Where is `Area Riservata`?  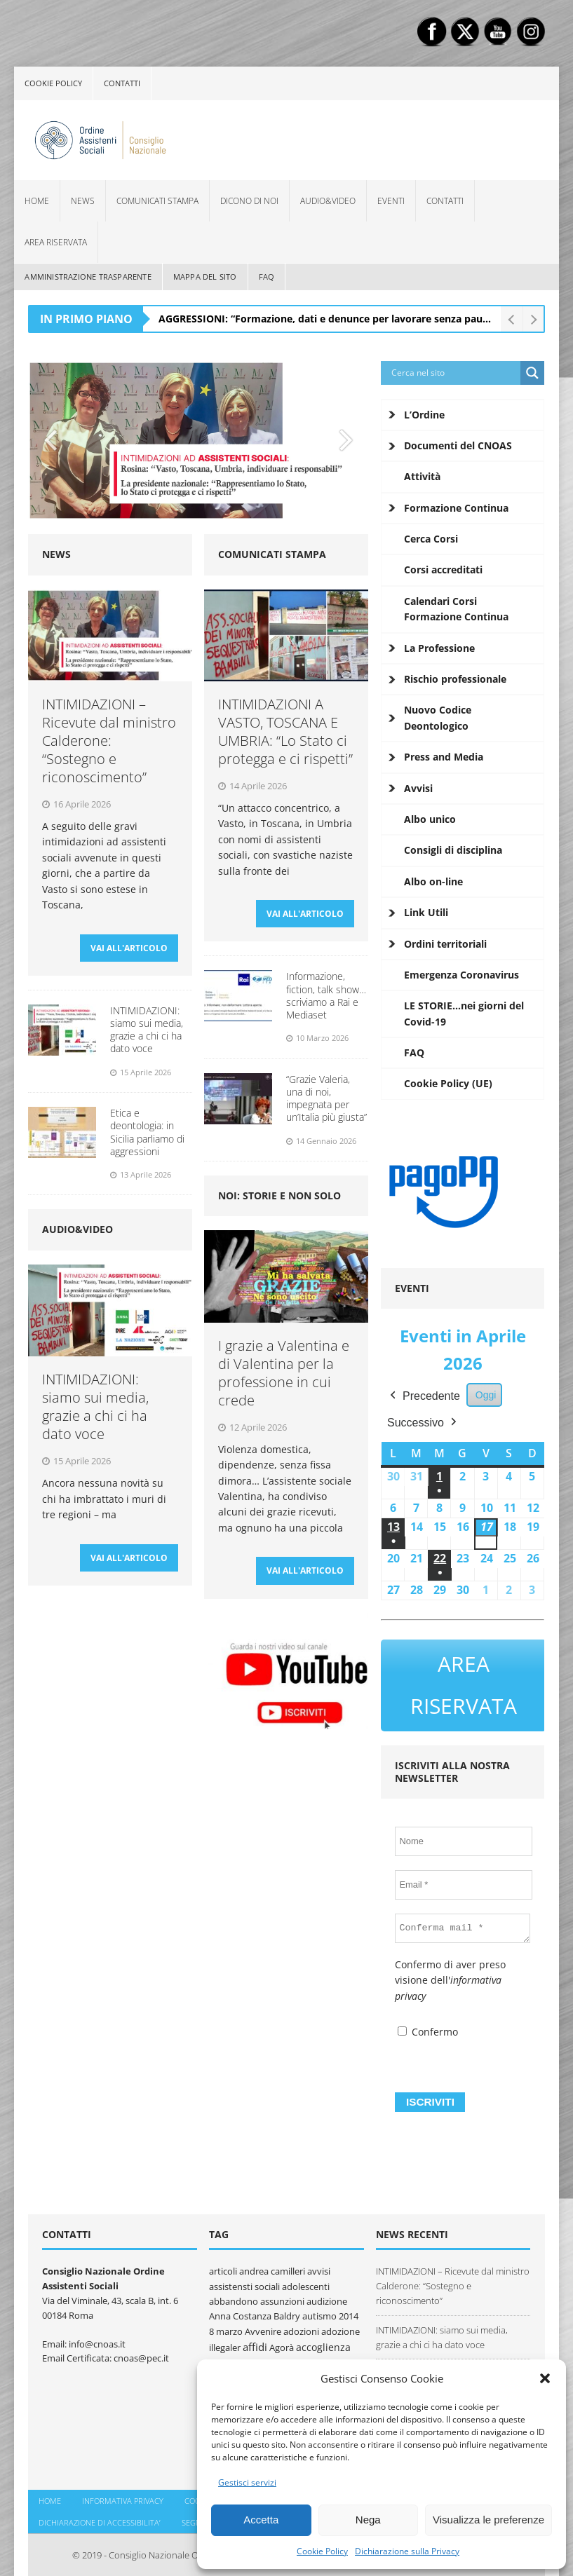
Area Riservata is located at coordinates (56, 242).